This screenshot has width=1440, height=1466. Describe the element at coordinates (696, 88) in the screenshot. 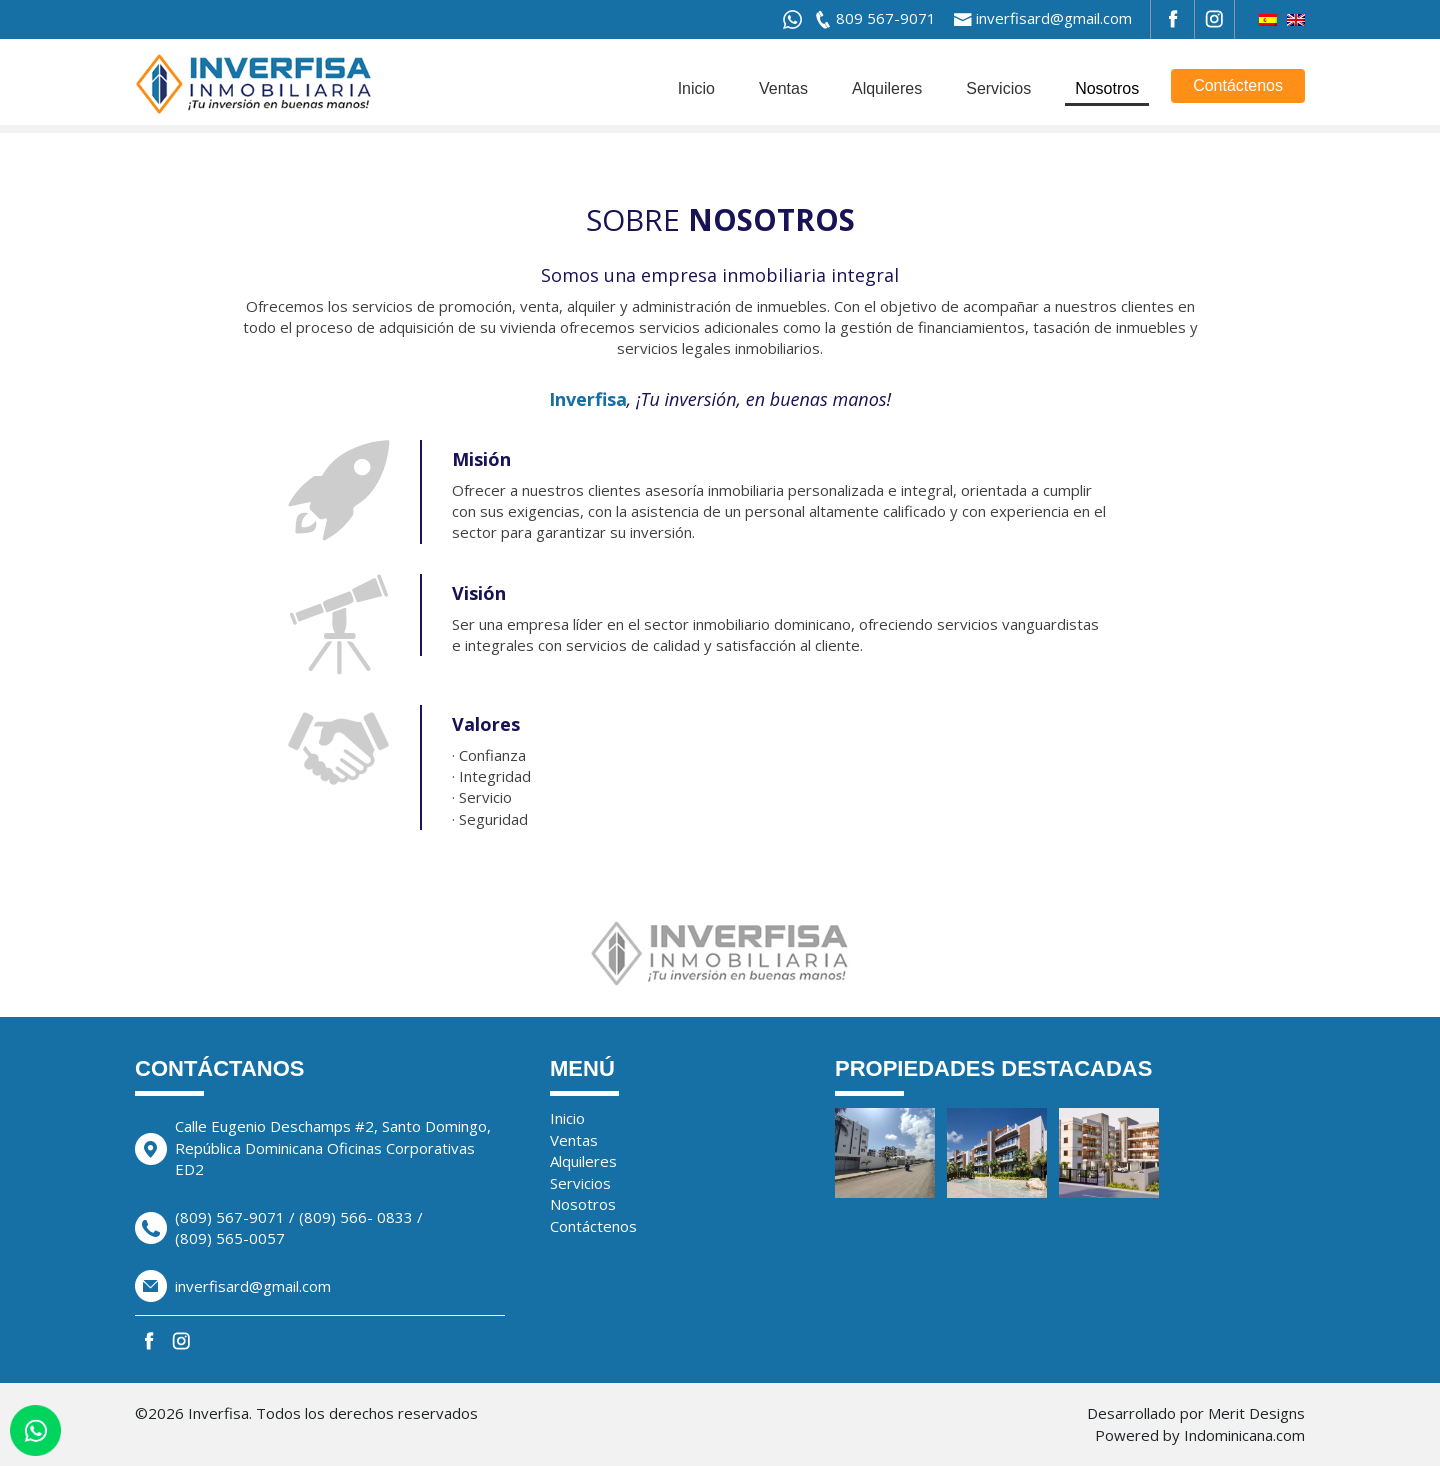

I see `Inicio` at that location.